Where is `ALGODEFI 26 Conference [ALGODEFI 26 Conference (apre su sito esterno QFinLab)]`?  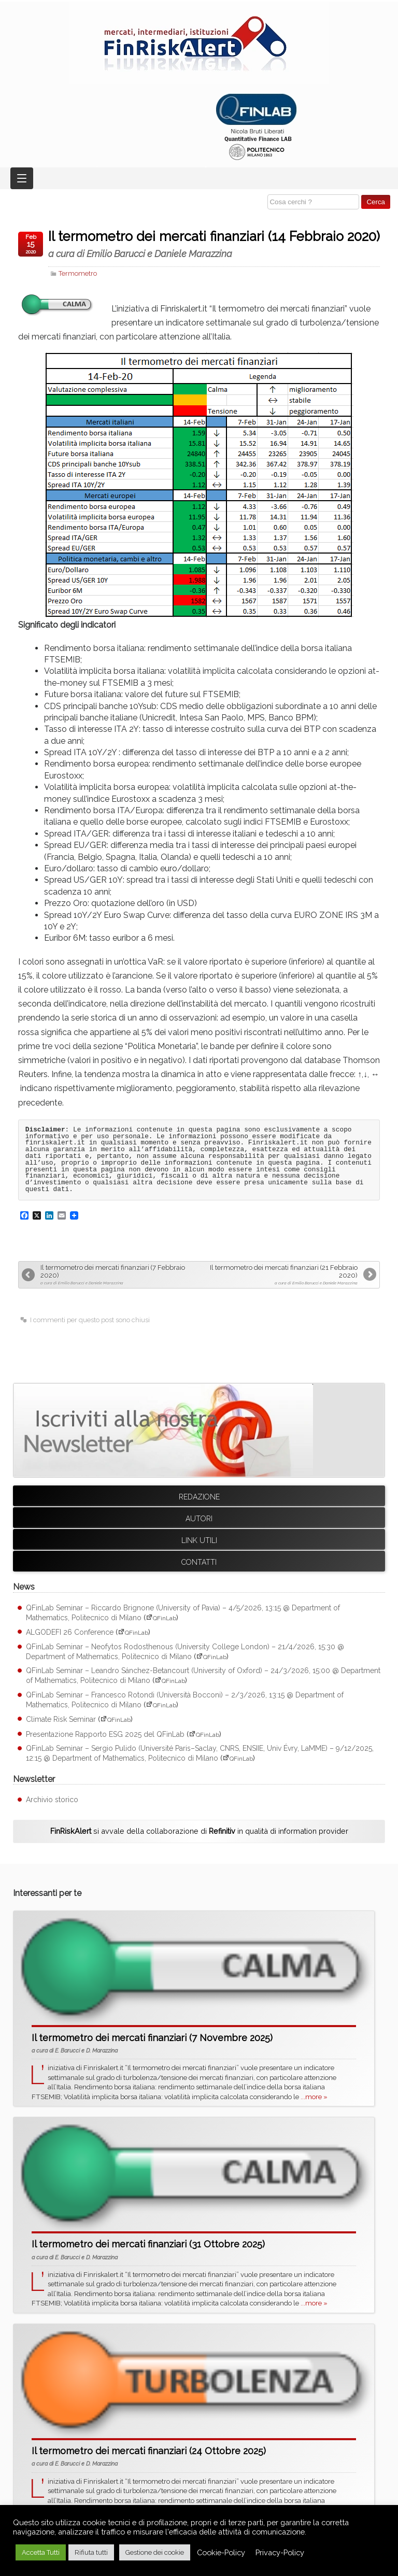 ALGODEFI 26 Conference [ALGODEFI 26 Conference (apre su sito esterno QFinLab)] is located at coordinates (69, 1632).